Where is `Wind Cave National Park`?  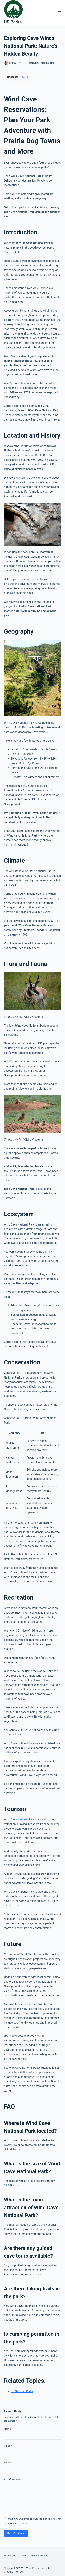 Wind Cave National Park is located at coordinates (19, 1819).